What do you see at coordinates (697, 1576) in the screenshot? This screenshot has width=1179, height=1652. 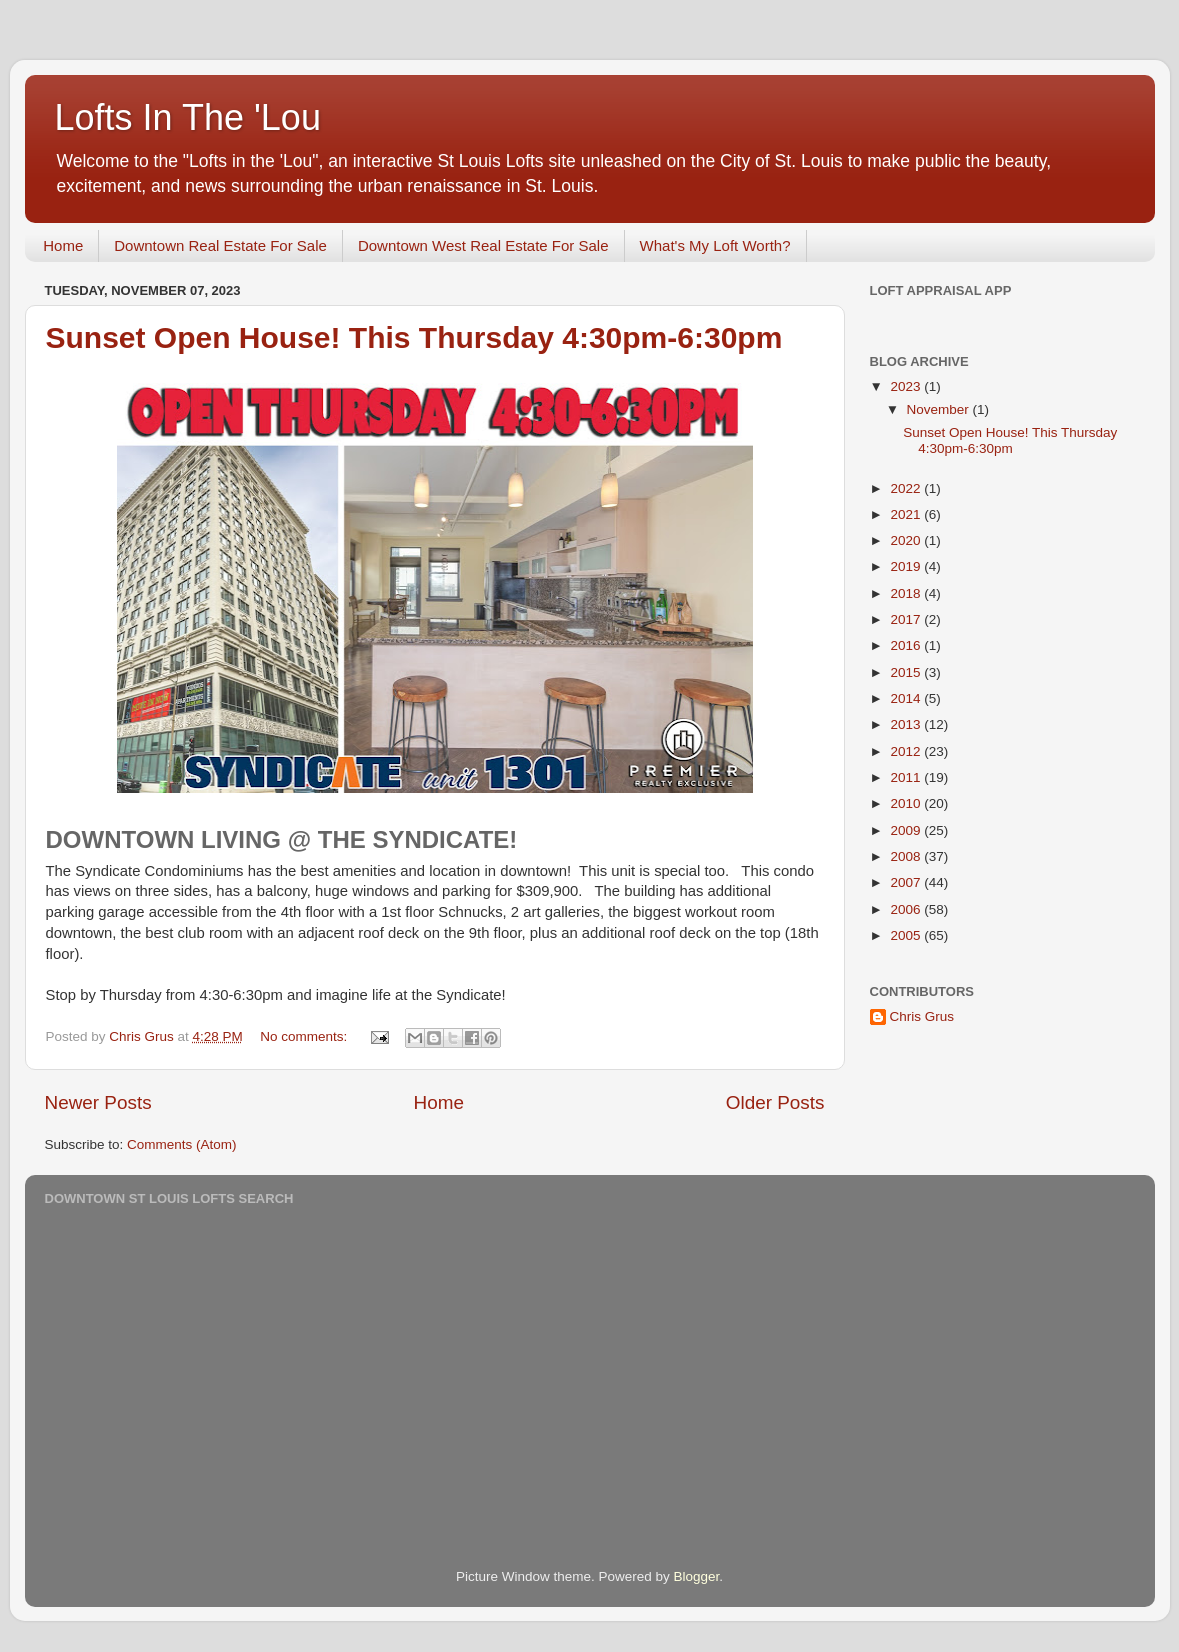 I see `Blogger` at bounding box center [697, 1576].